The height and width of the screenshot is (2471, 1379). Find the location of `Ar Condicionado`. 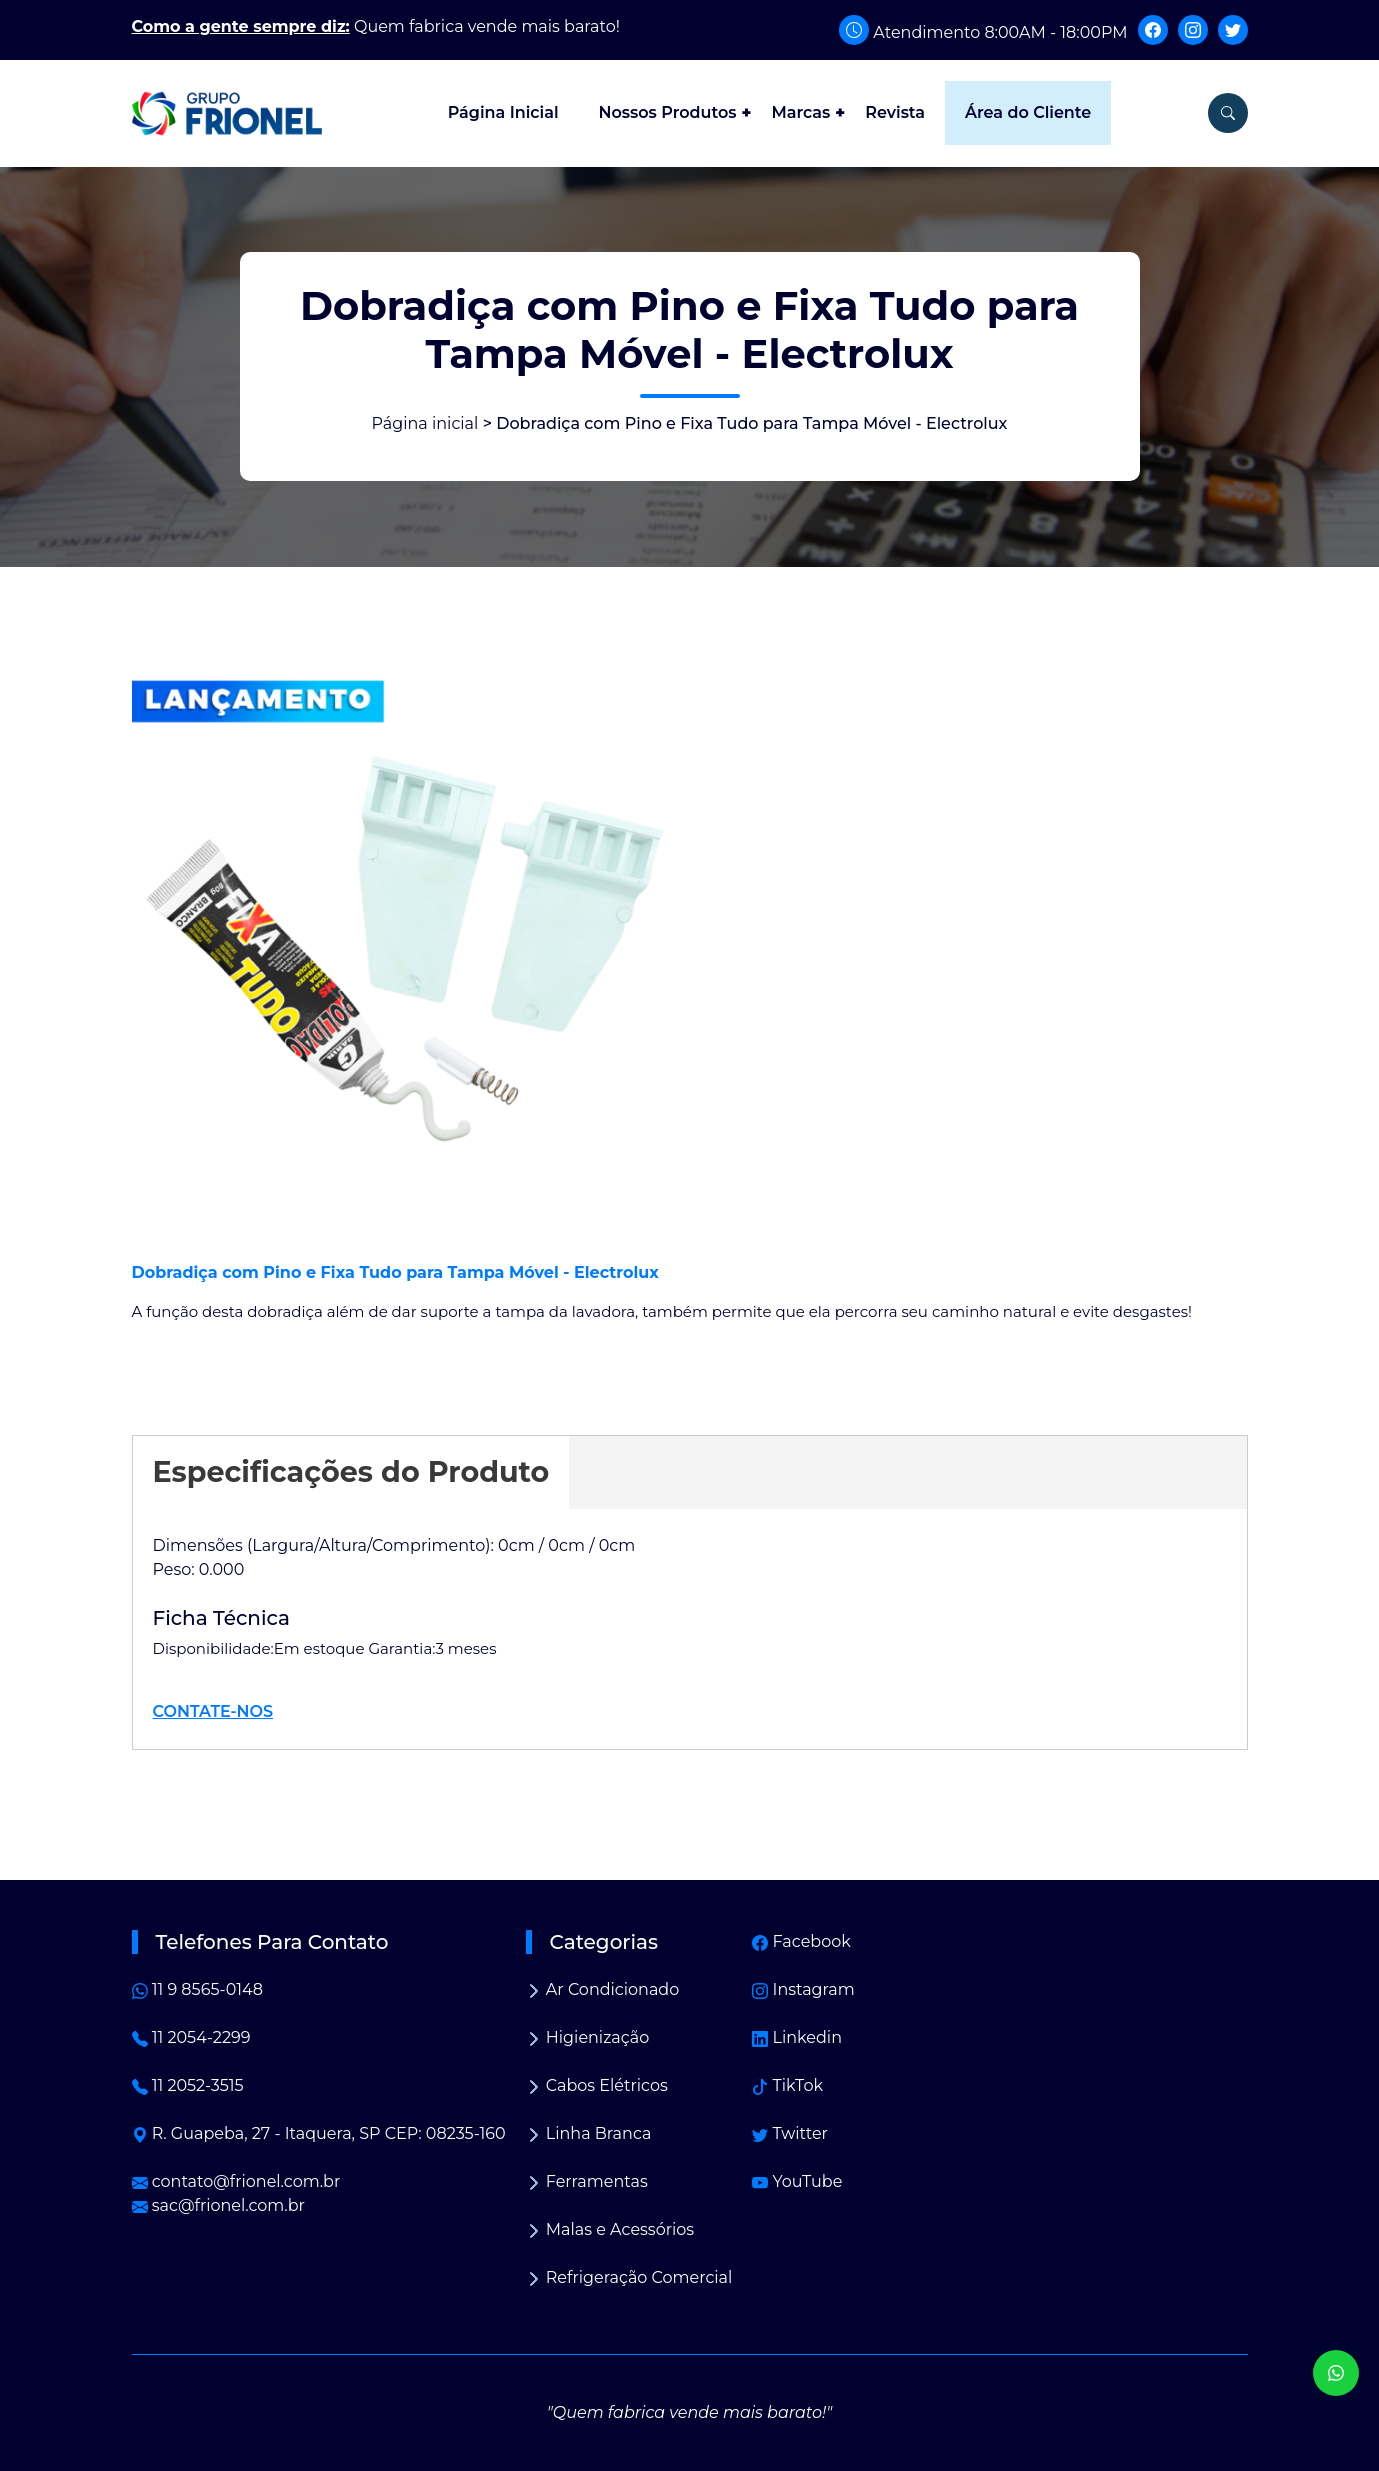

Ar Condicionado is located at coordinates (603, 1989).